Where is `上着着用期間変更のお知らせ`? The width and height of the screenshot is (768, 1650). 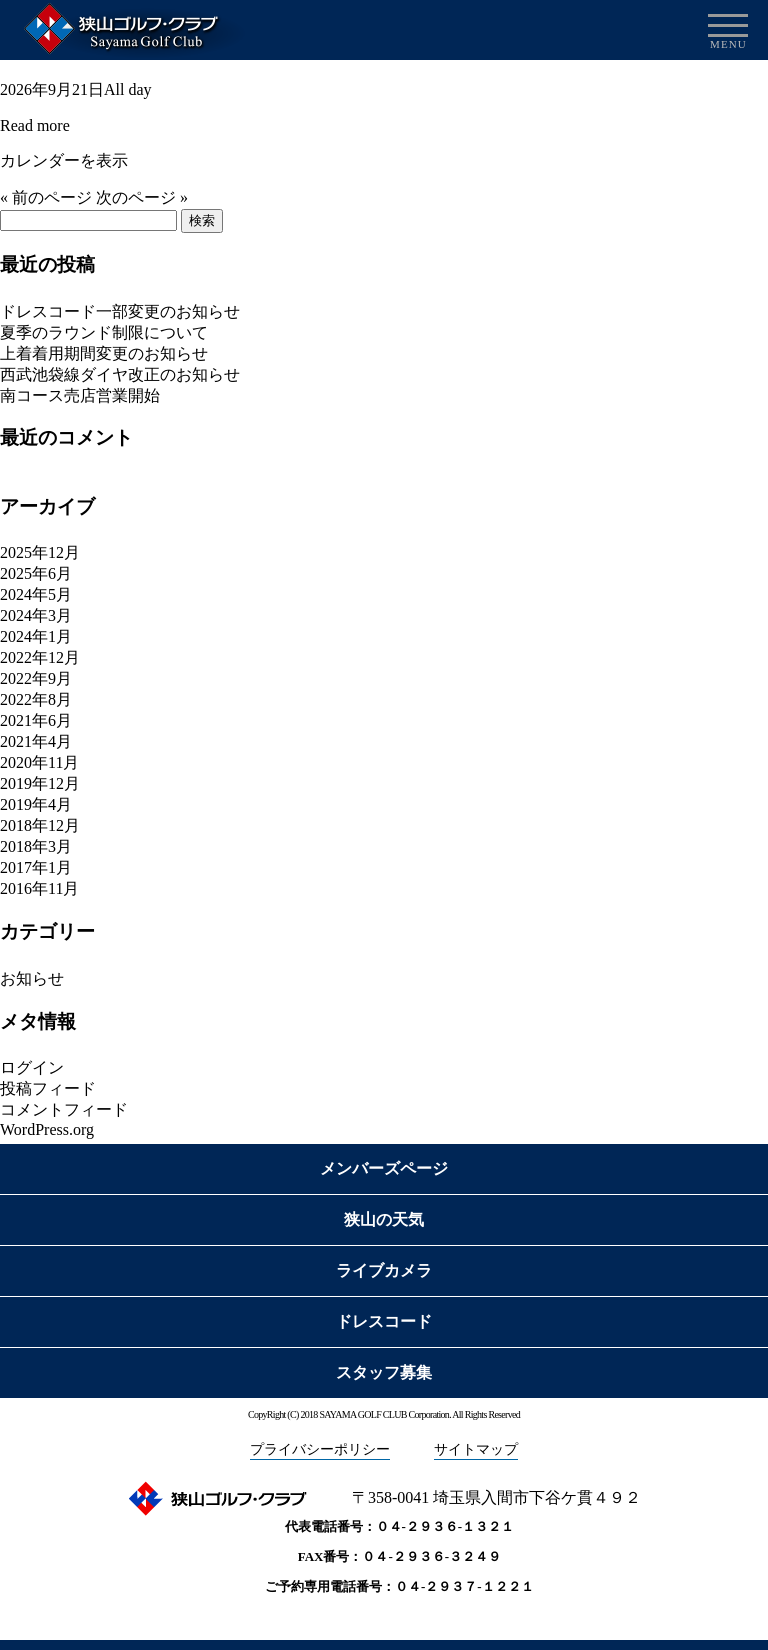 上着着用期間変更のお知らせ is located at coordinates (104, 353).